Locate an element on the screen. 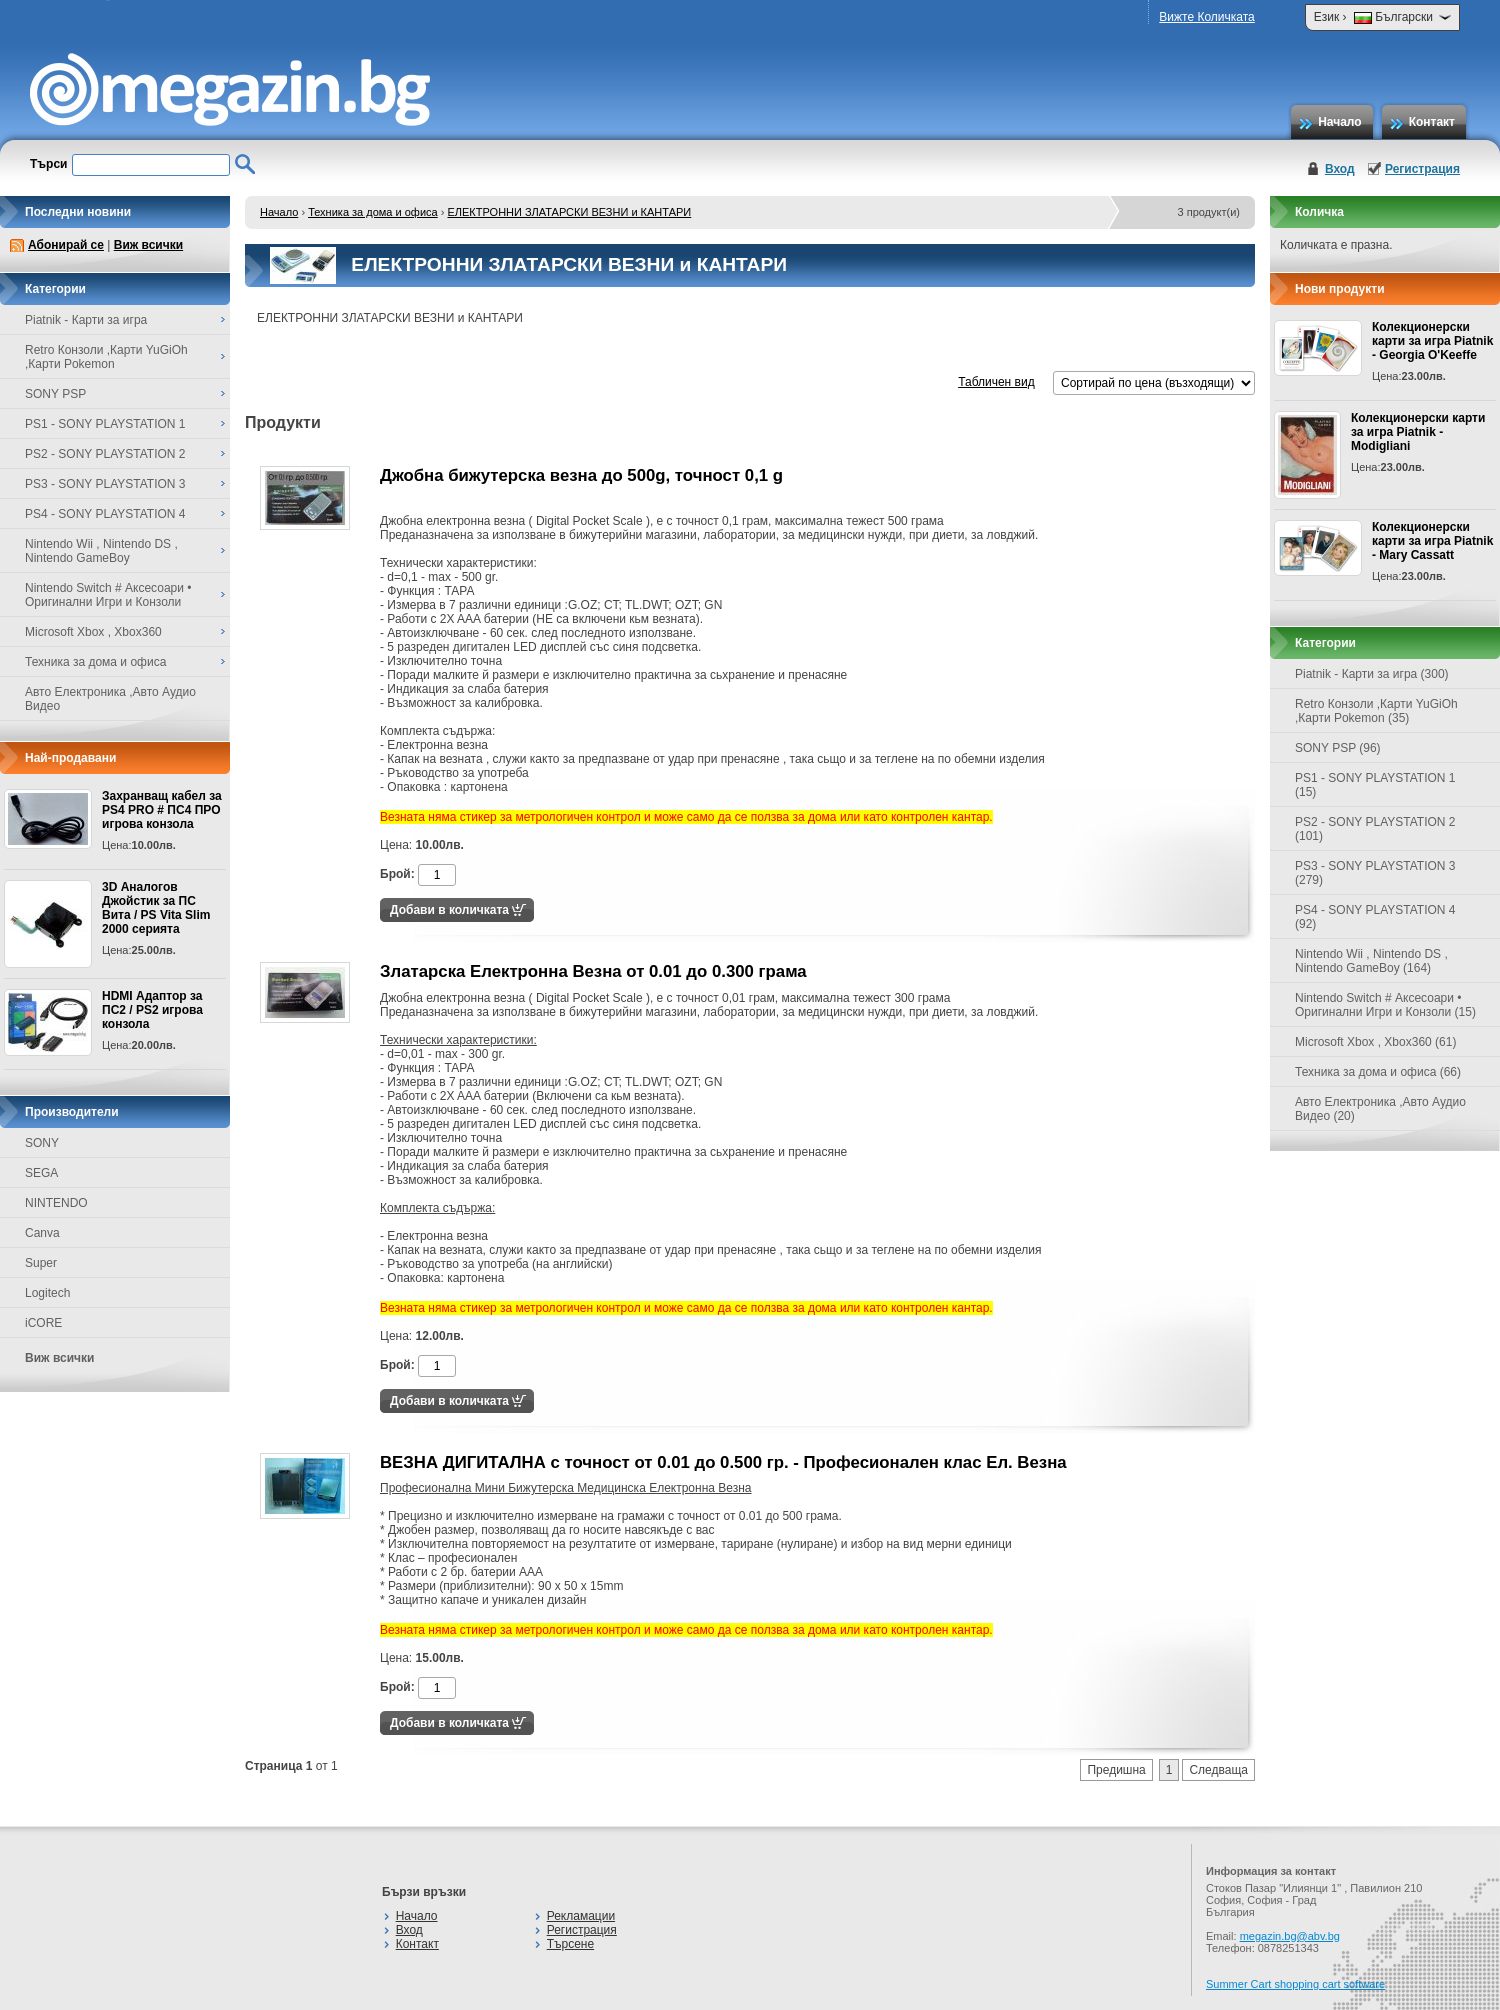 The height and width of the screenshot is (2010, 1500). PS1 - SONY PLAYSTATION 1 (15) is located at coordinates (1375, 785).